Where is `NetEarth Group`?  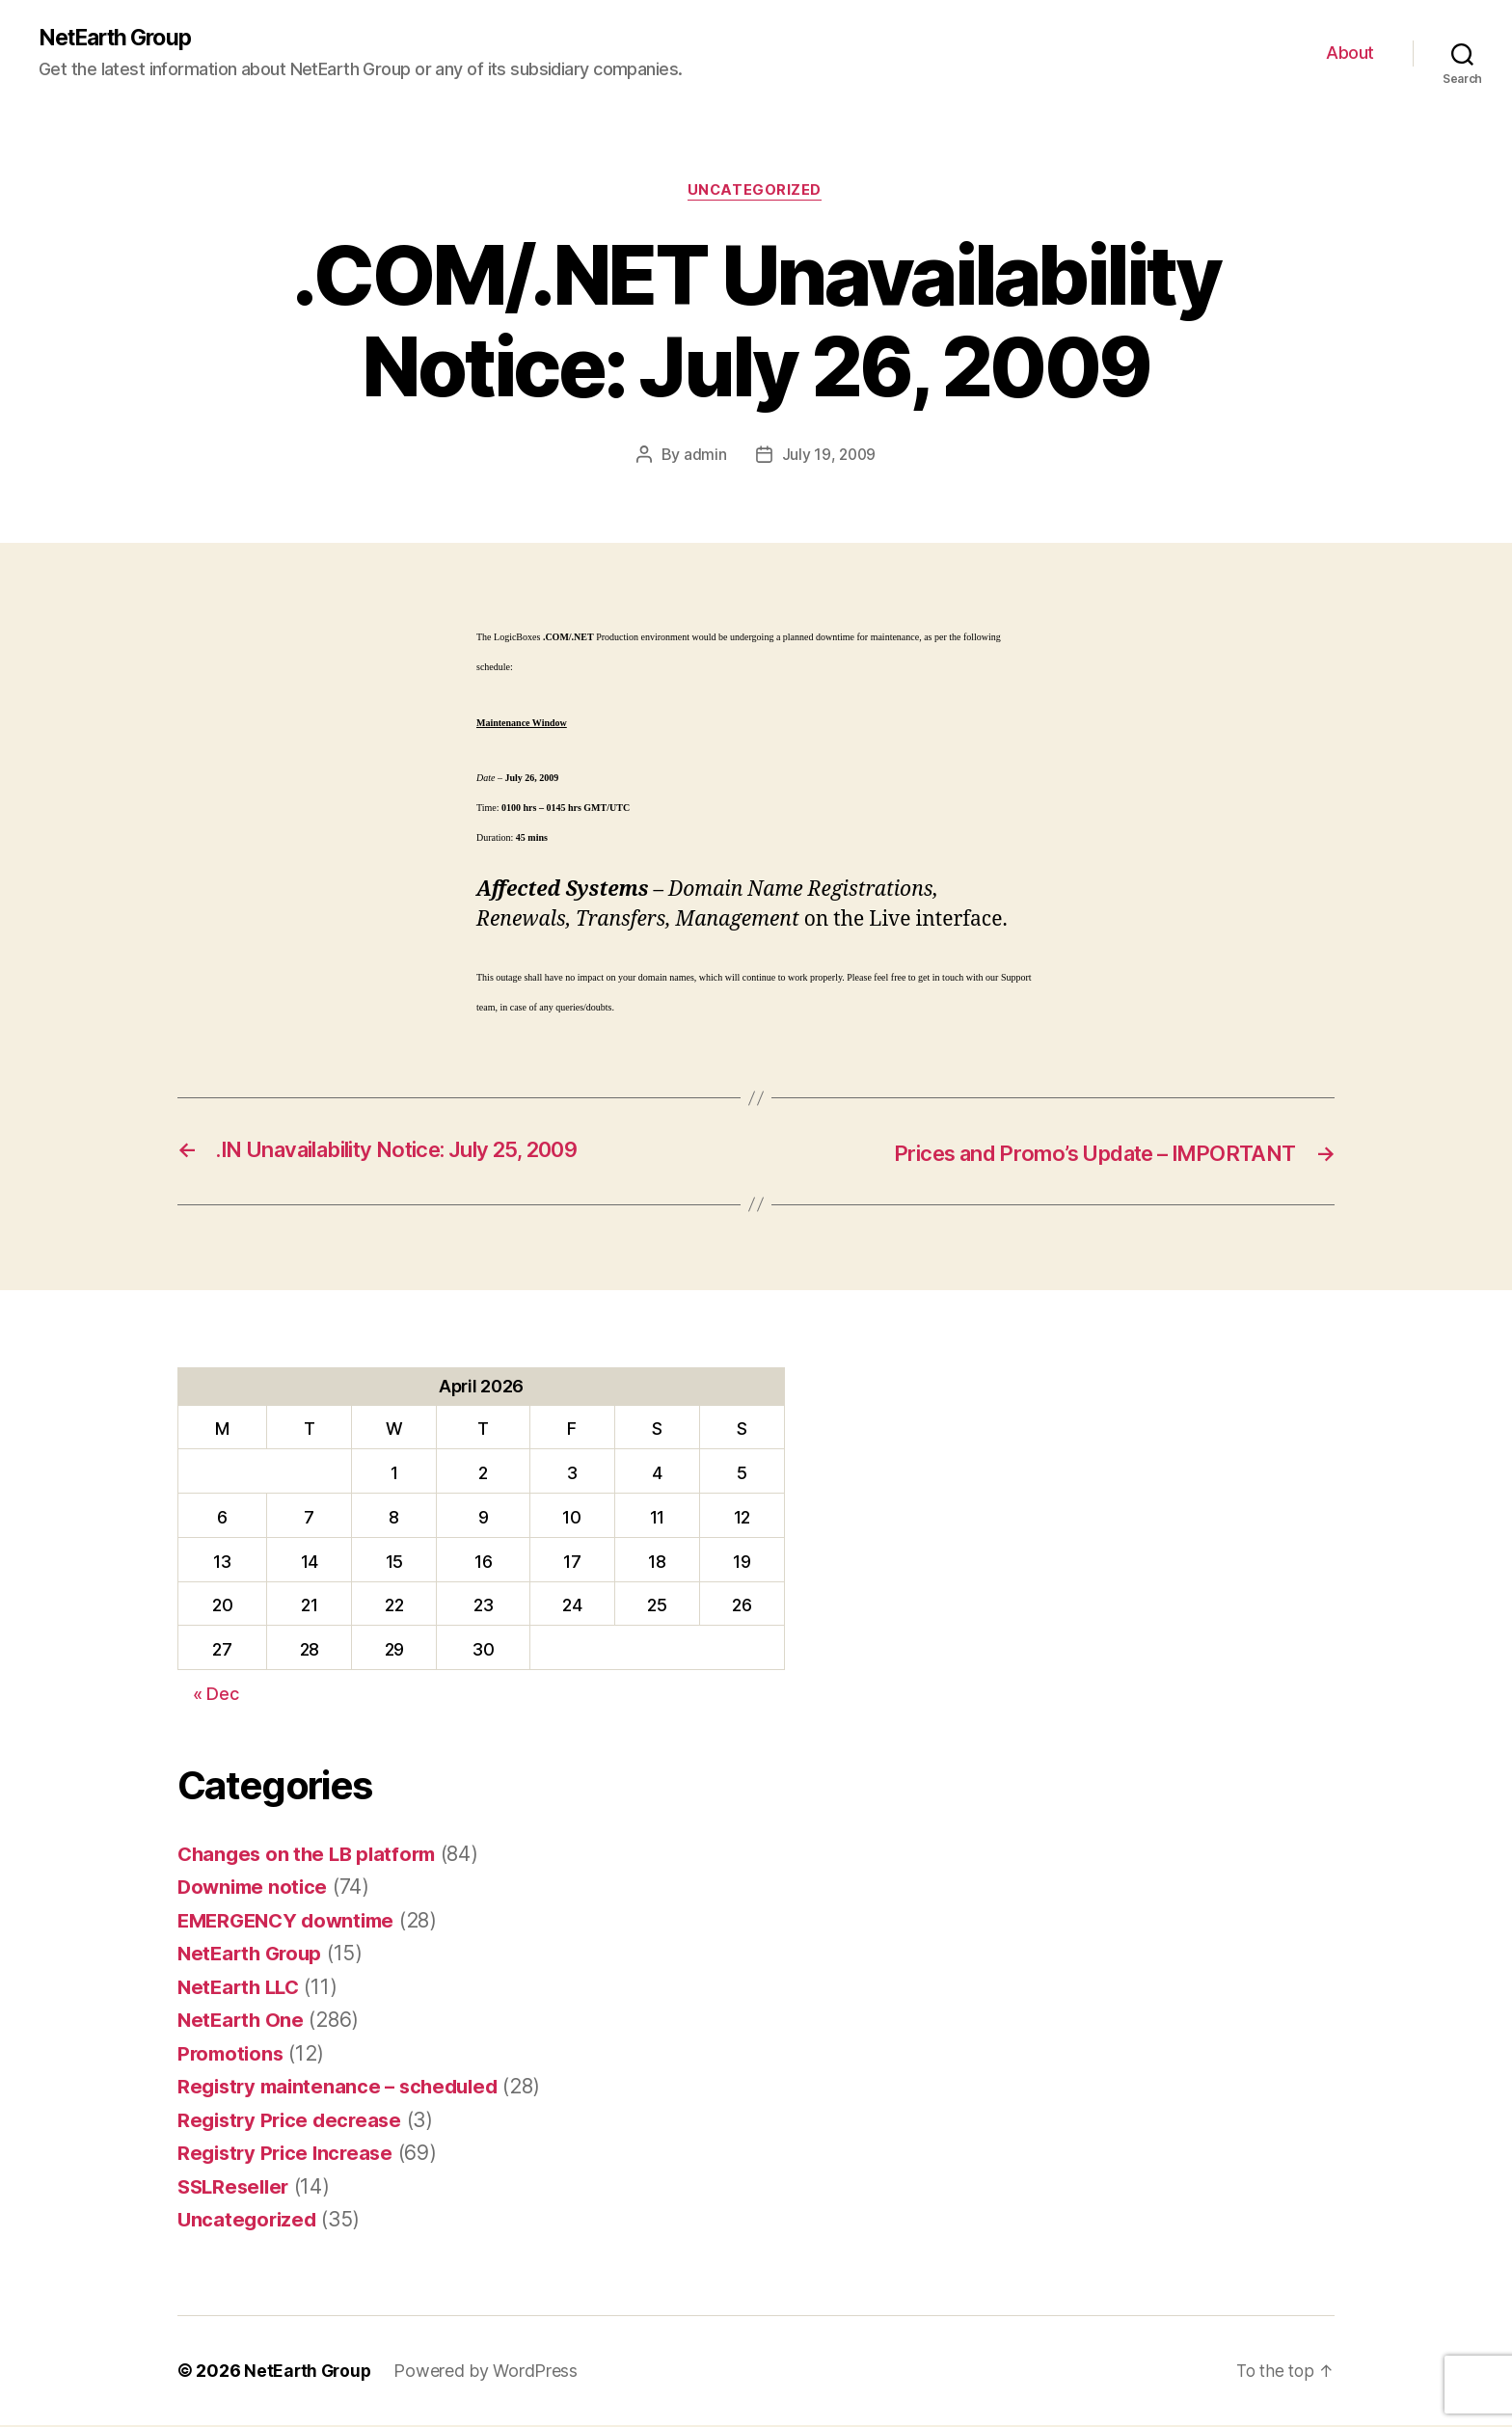 NetEarth Group is located at coordinates (120, 38).